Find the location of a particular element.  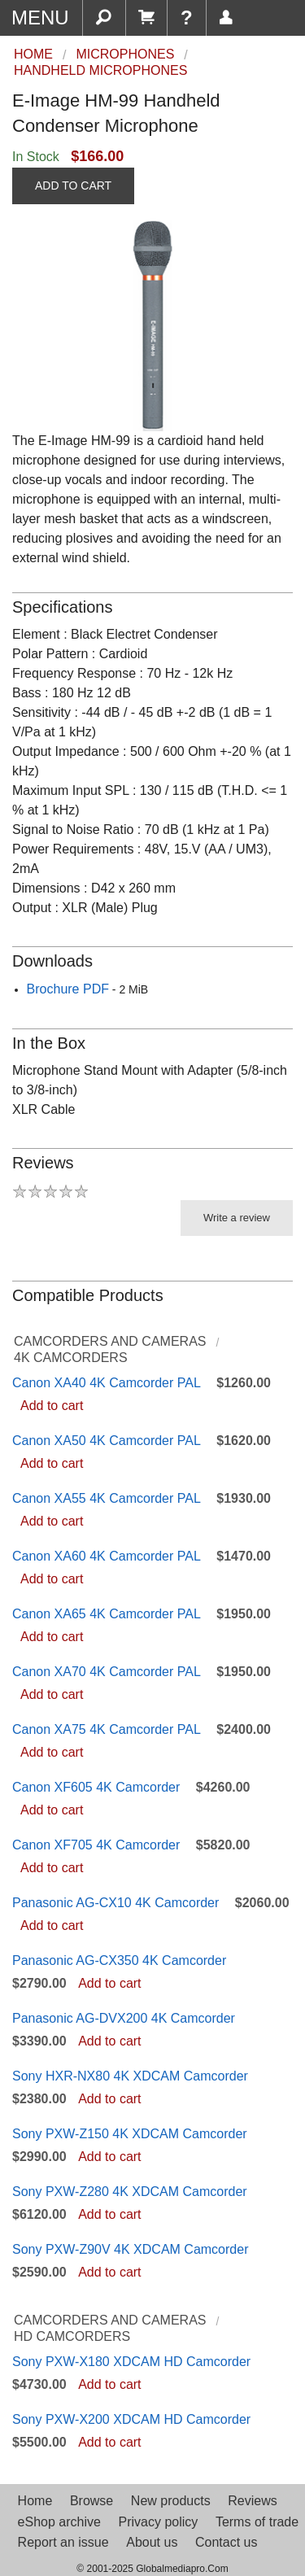

Canon XF605 4K Camcorder is located at coordinates (96, 1787).